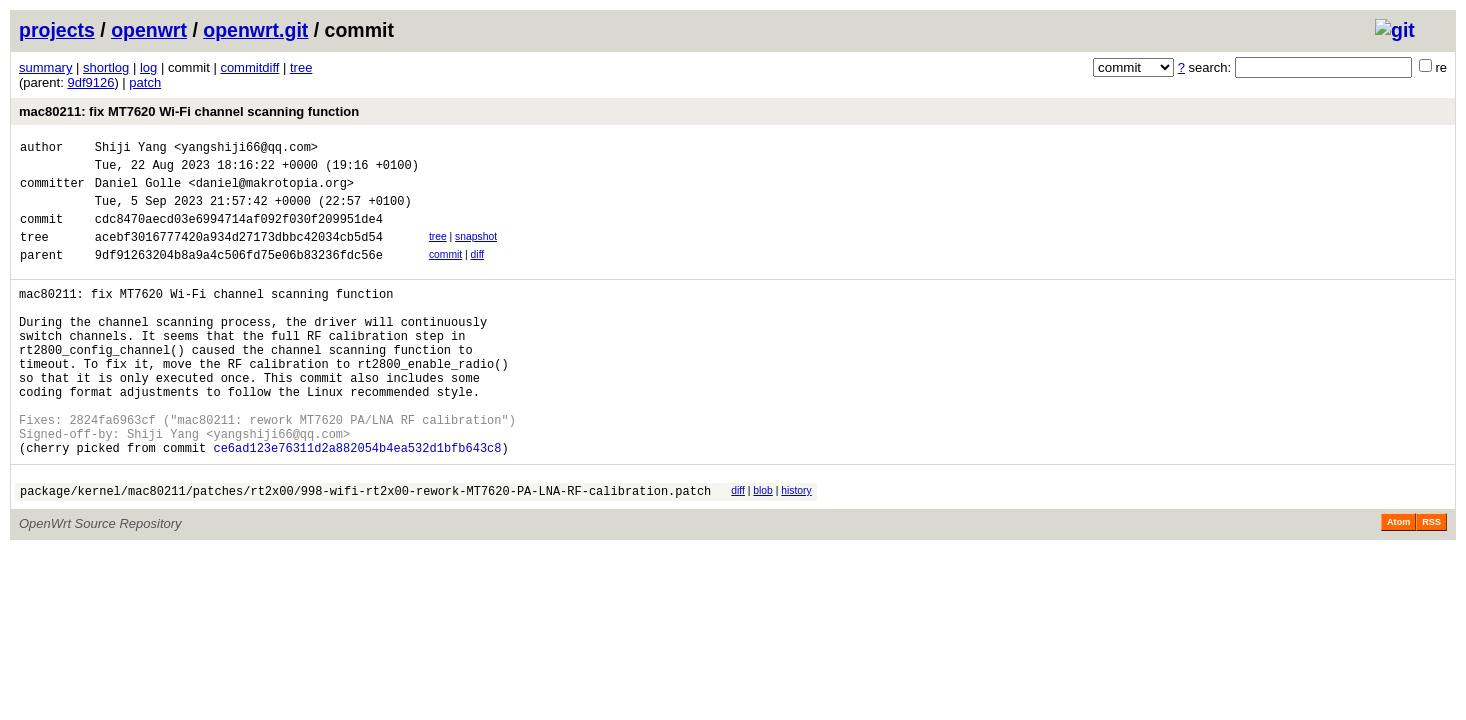 The height and width of the screenshot is (720, 1466). What do you see at coordinates (301, 67) in the screenshot?
I see `tree` at bounding box center [301, 67].